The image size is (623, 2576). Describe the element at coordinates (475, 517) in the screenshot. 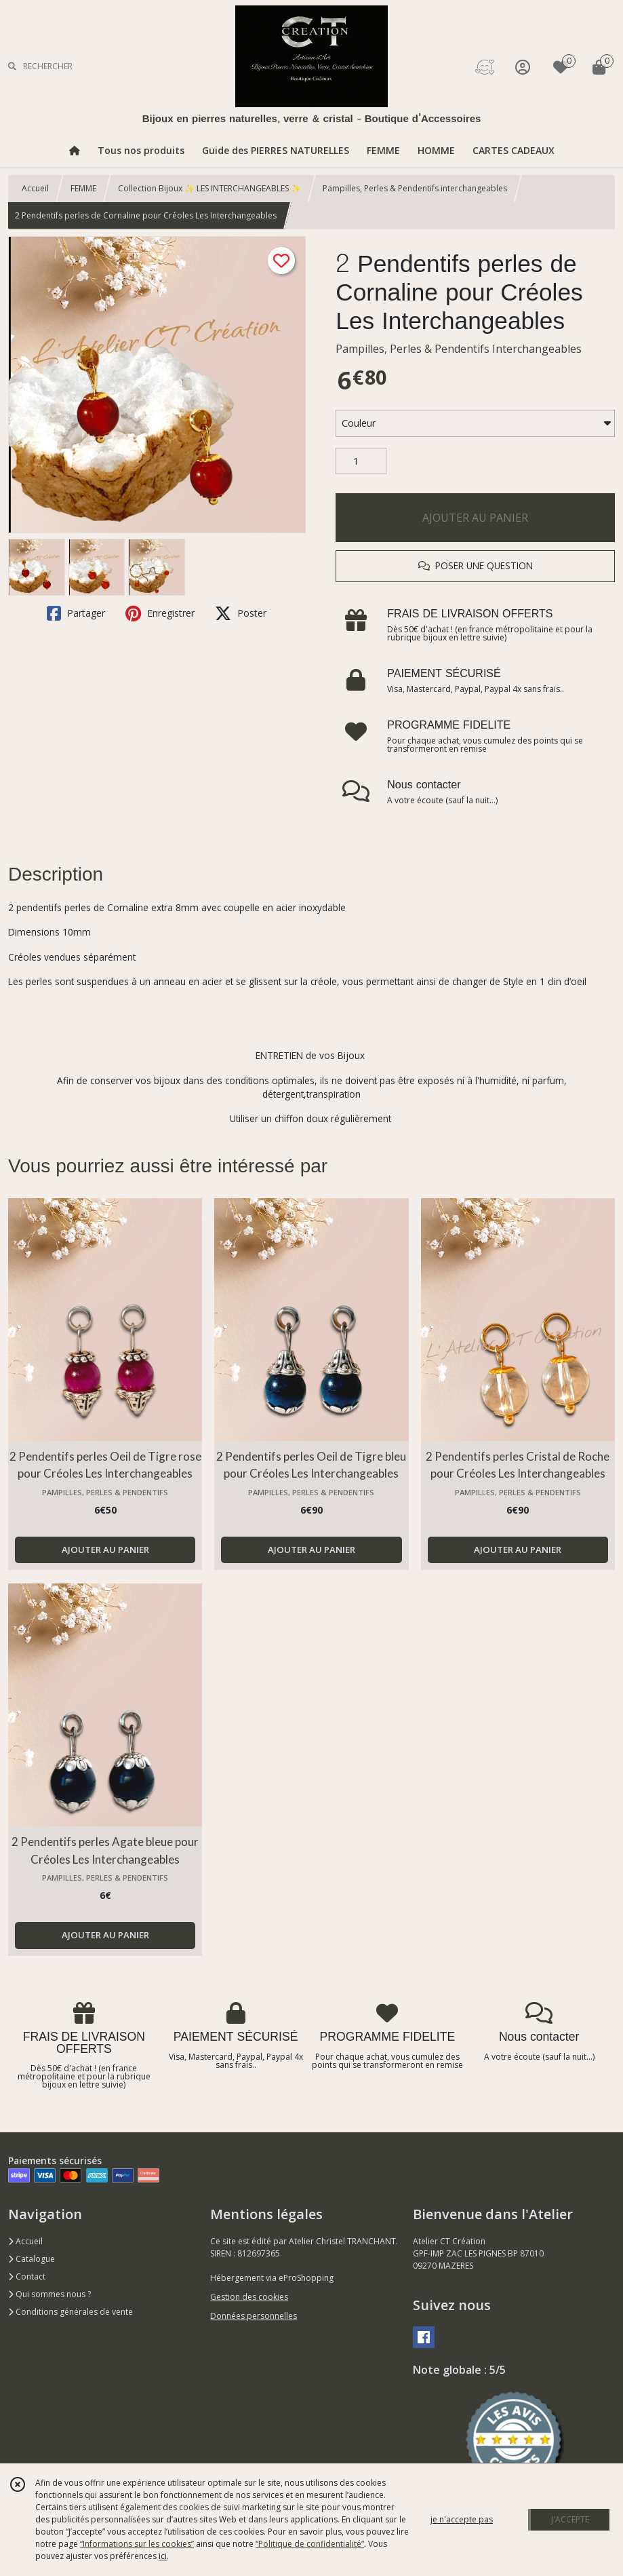

I see `AJOUTER AU PANIER` at that location.